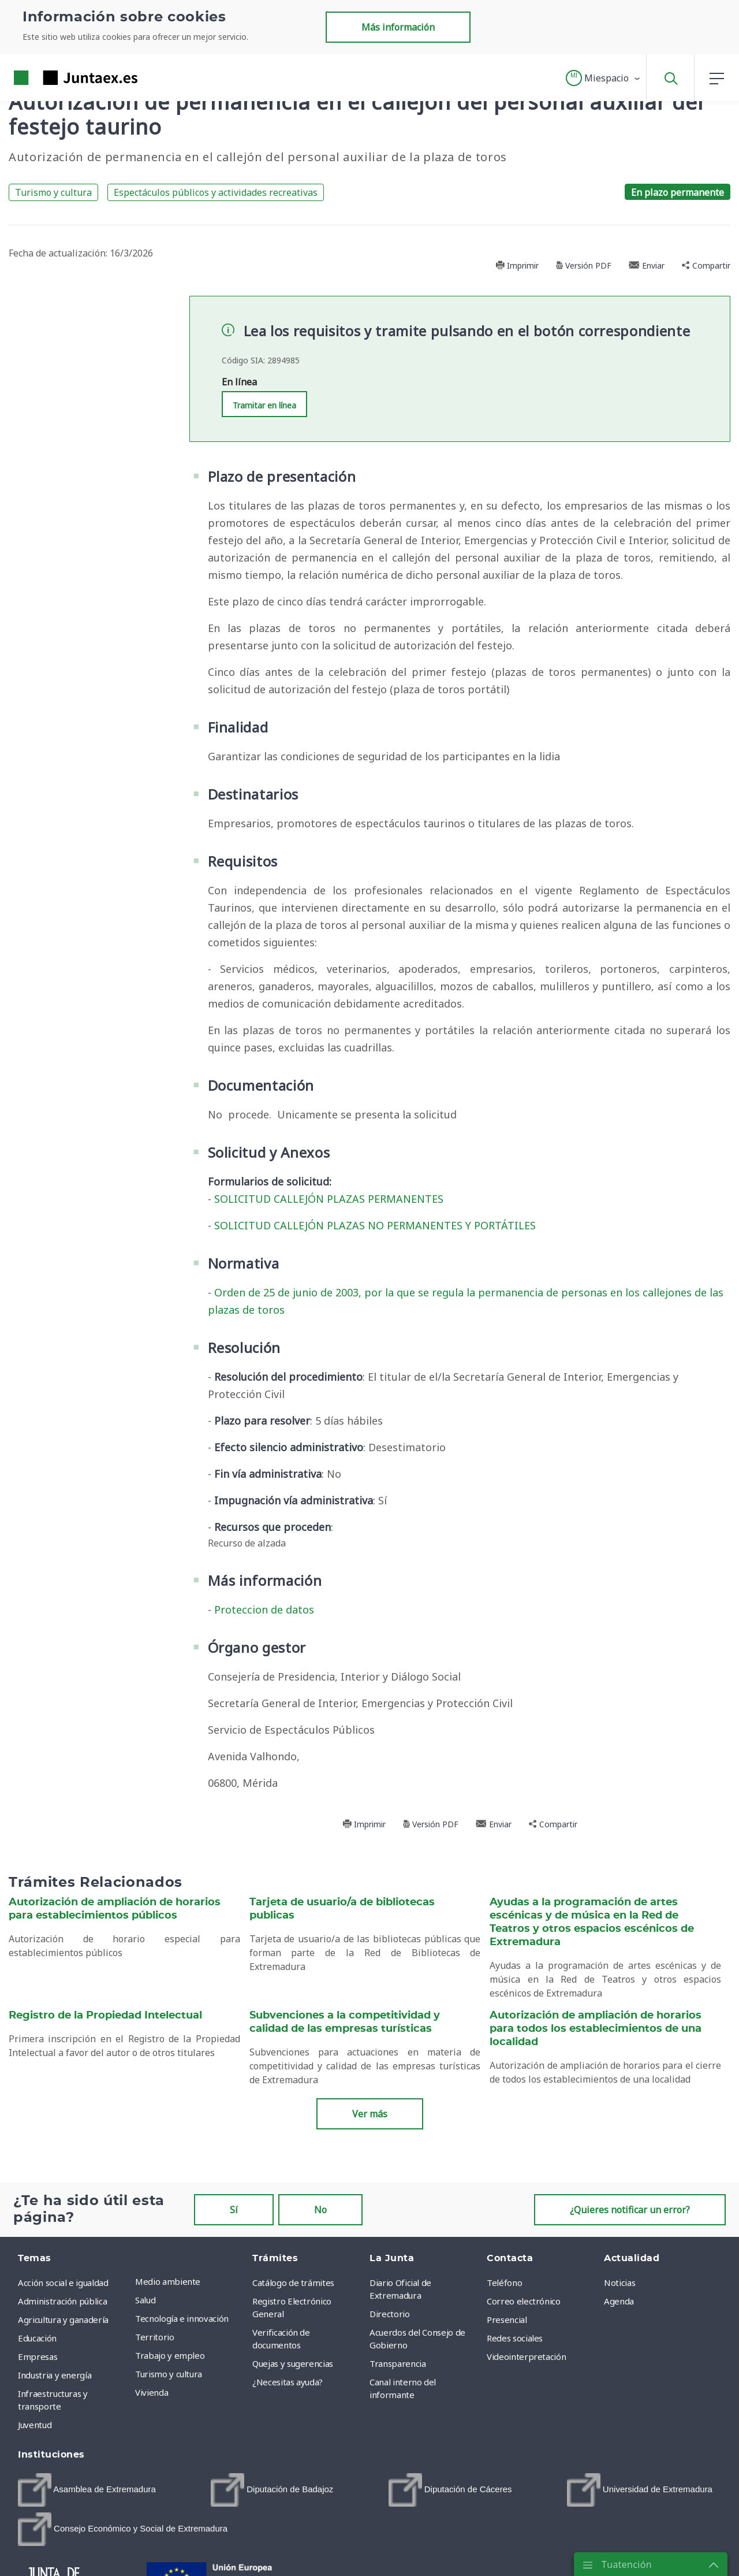  What do you see at coordinates (292, 2363) in the screenshot?
I see `Quejas y sugerencias [menuitem]` at bounding box center [292, 2363].